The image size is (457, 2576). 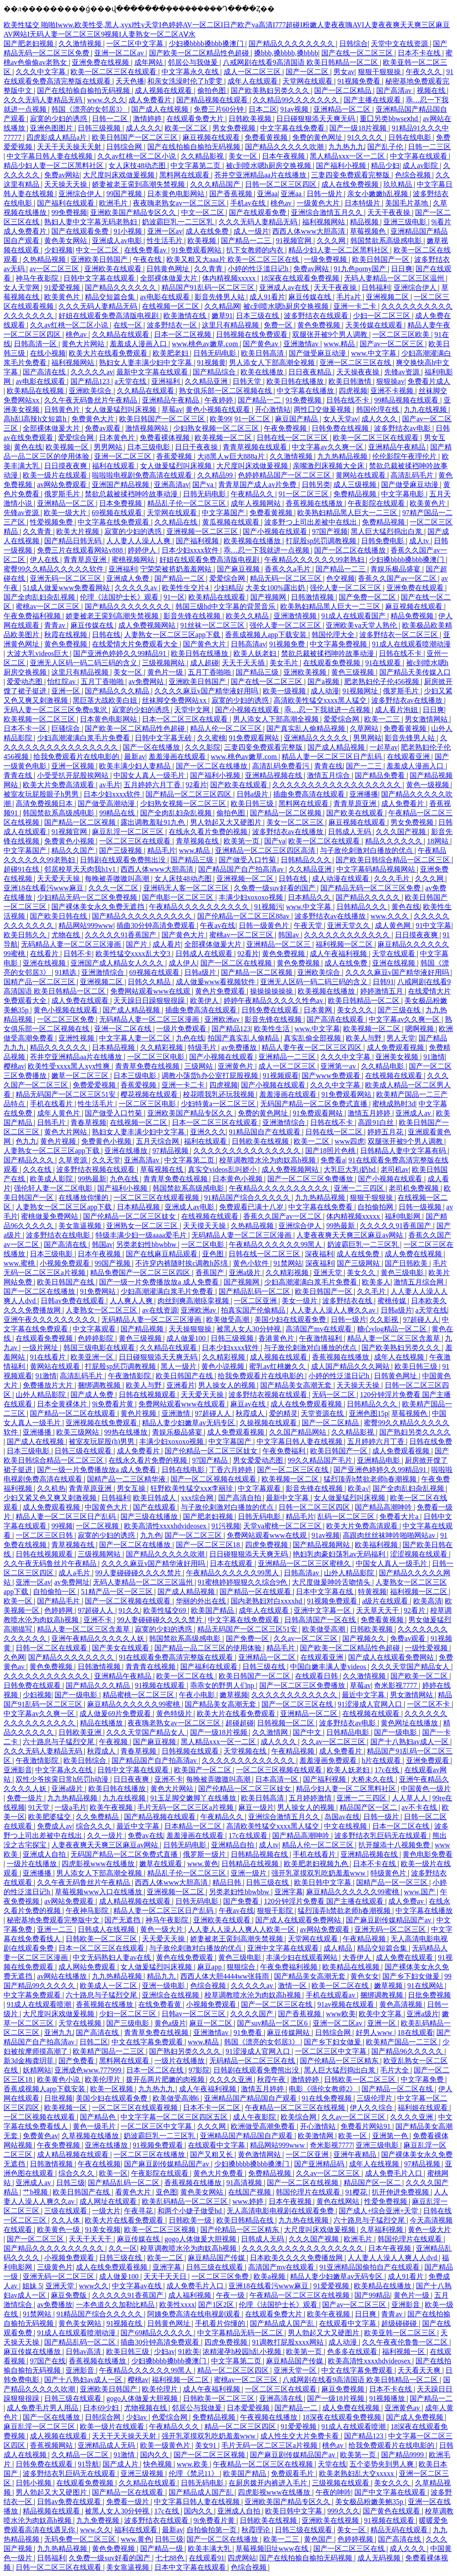 What do you see at coordinates (403, 428) in the screenshot?
I see `波多野结衣av电影` at bounding box center [403, 428].